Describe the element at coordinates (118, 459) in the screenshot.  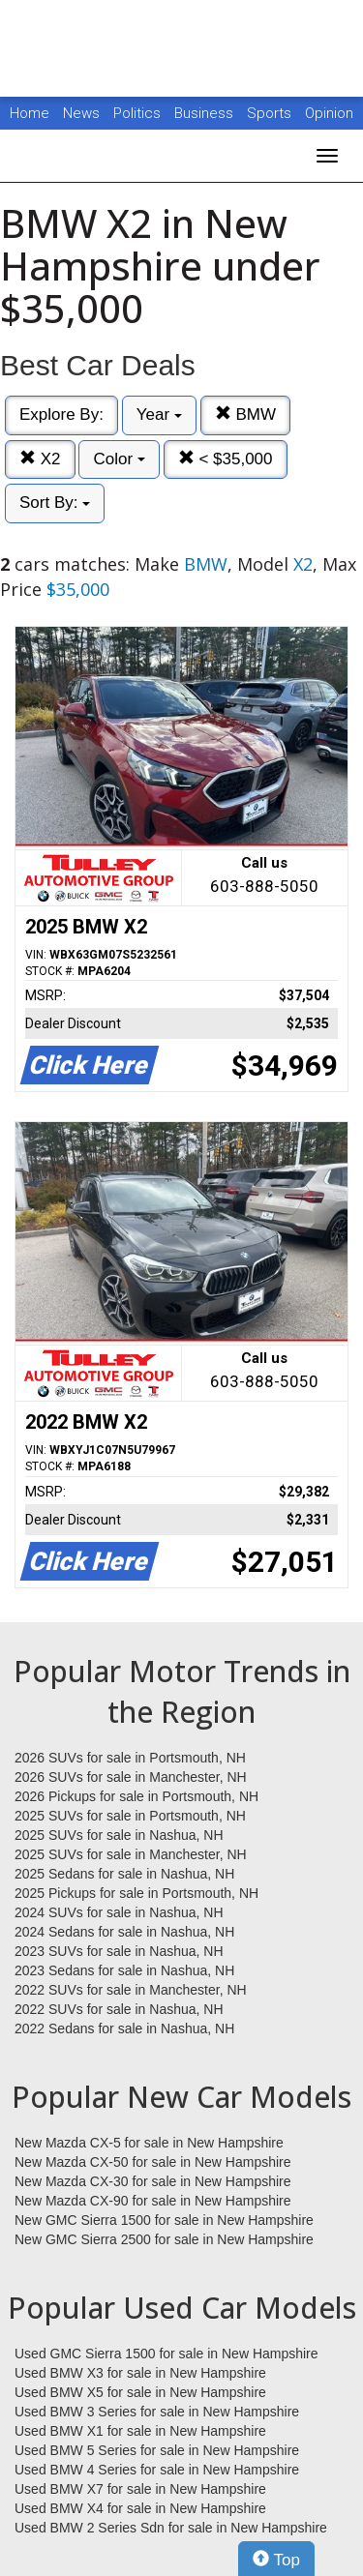
I see `Color` at that location.